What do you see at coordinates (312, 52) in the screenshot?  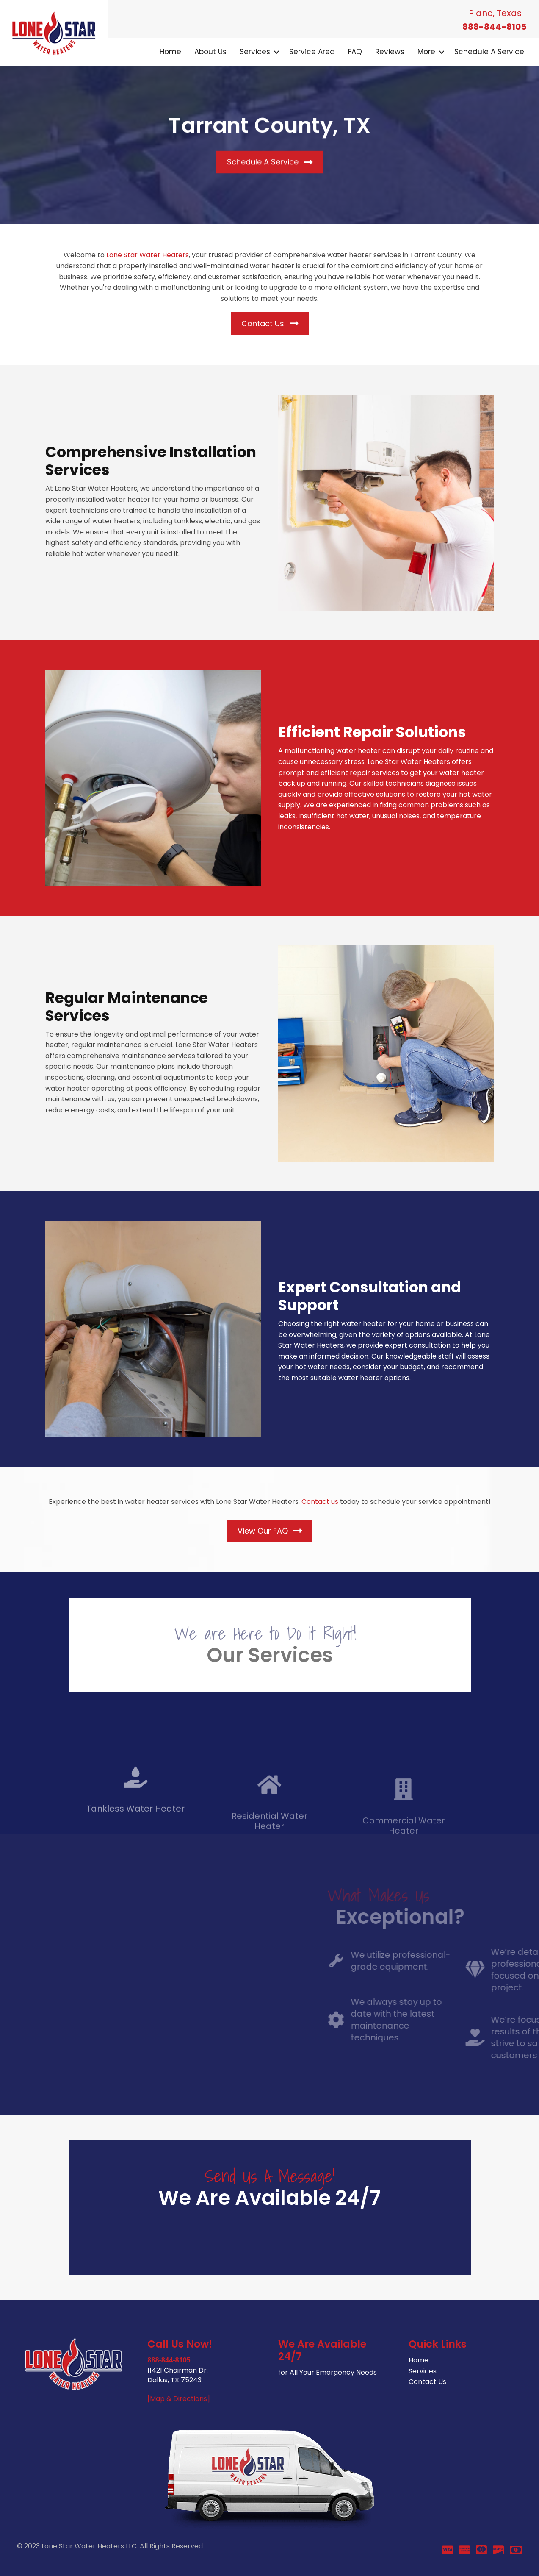 I see `Service Area` at bounding box center [312, 52].